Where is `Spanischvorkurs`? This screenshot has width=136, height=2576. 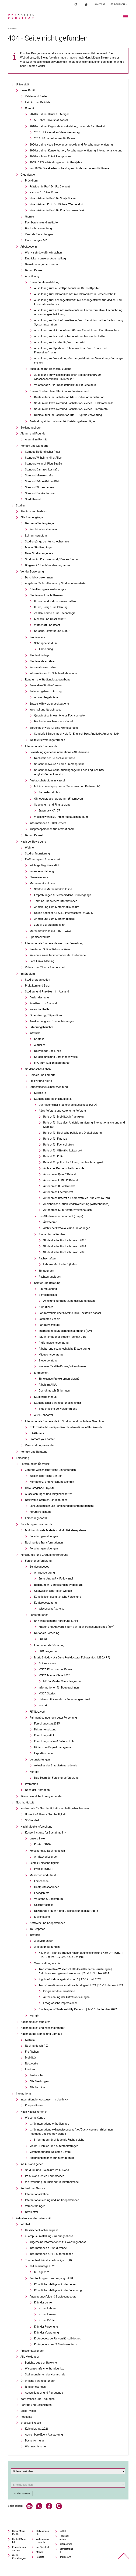
Spanischvorkurs is located at coordinates (40, 937).